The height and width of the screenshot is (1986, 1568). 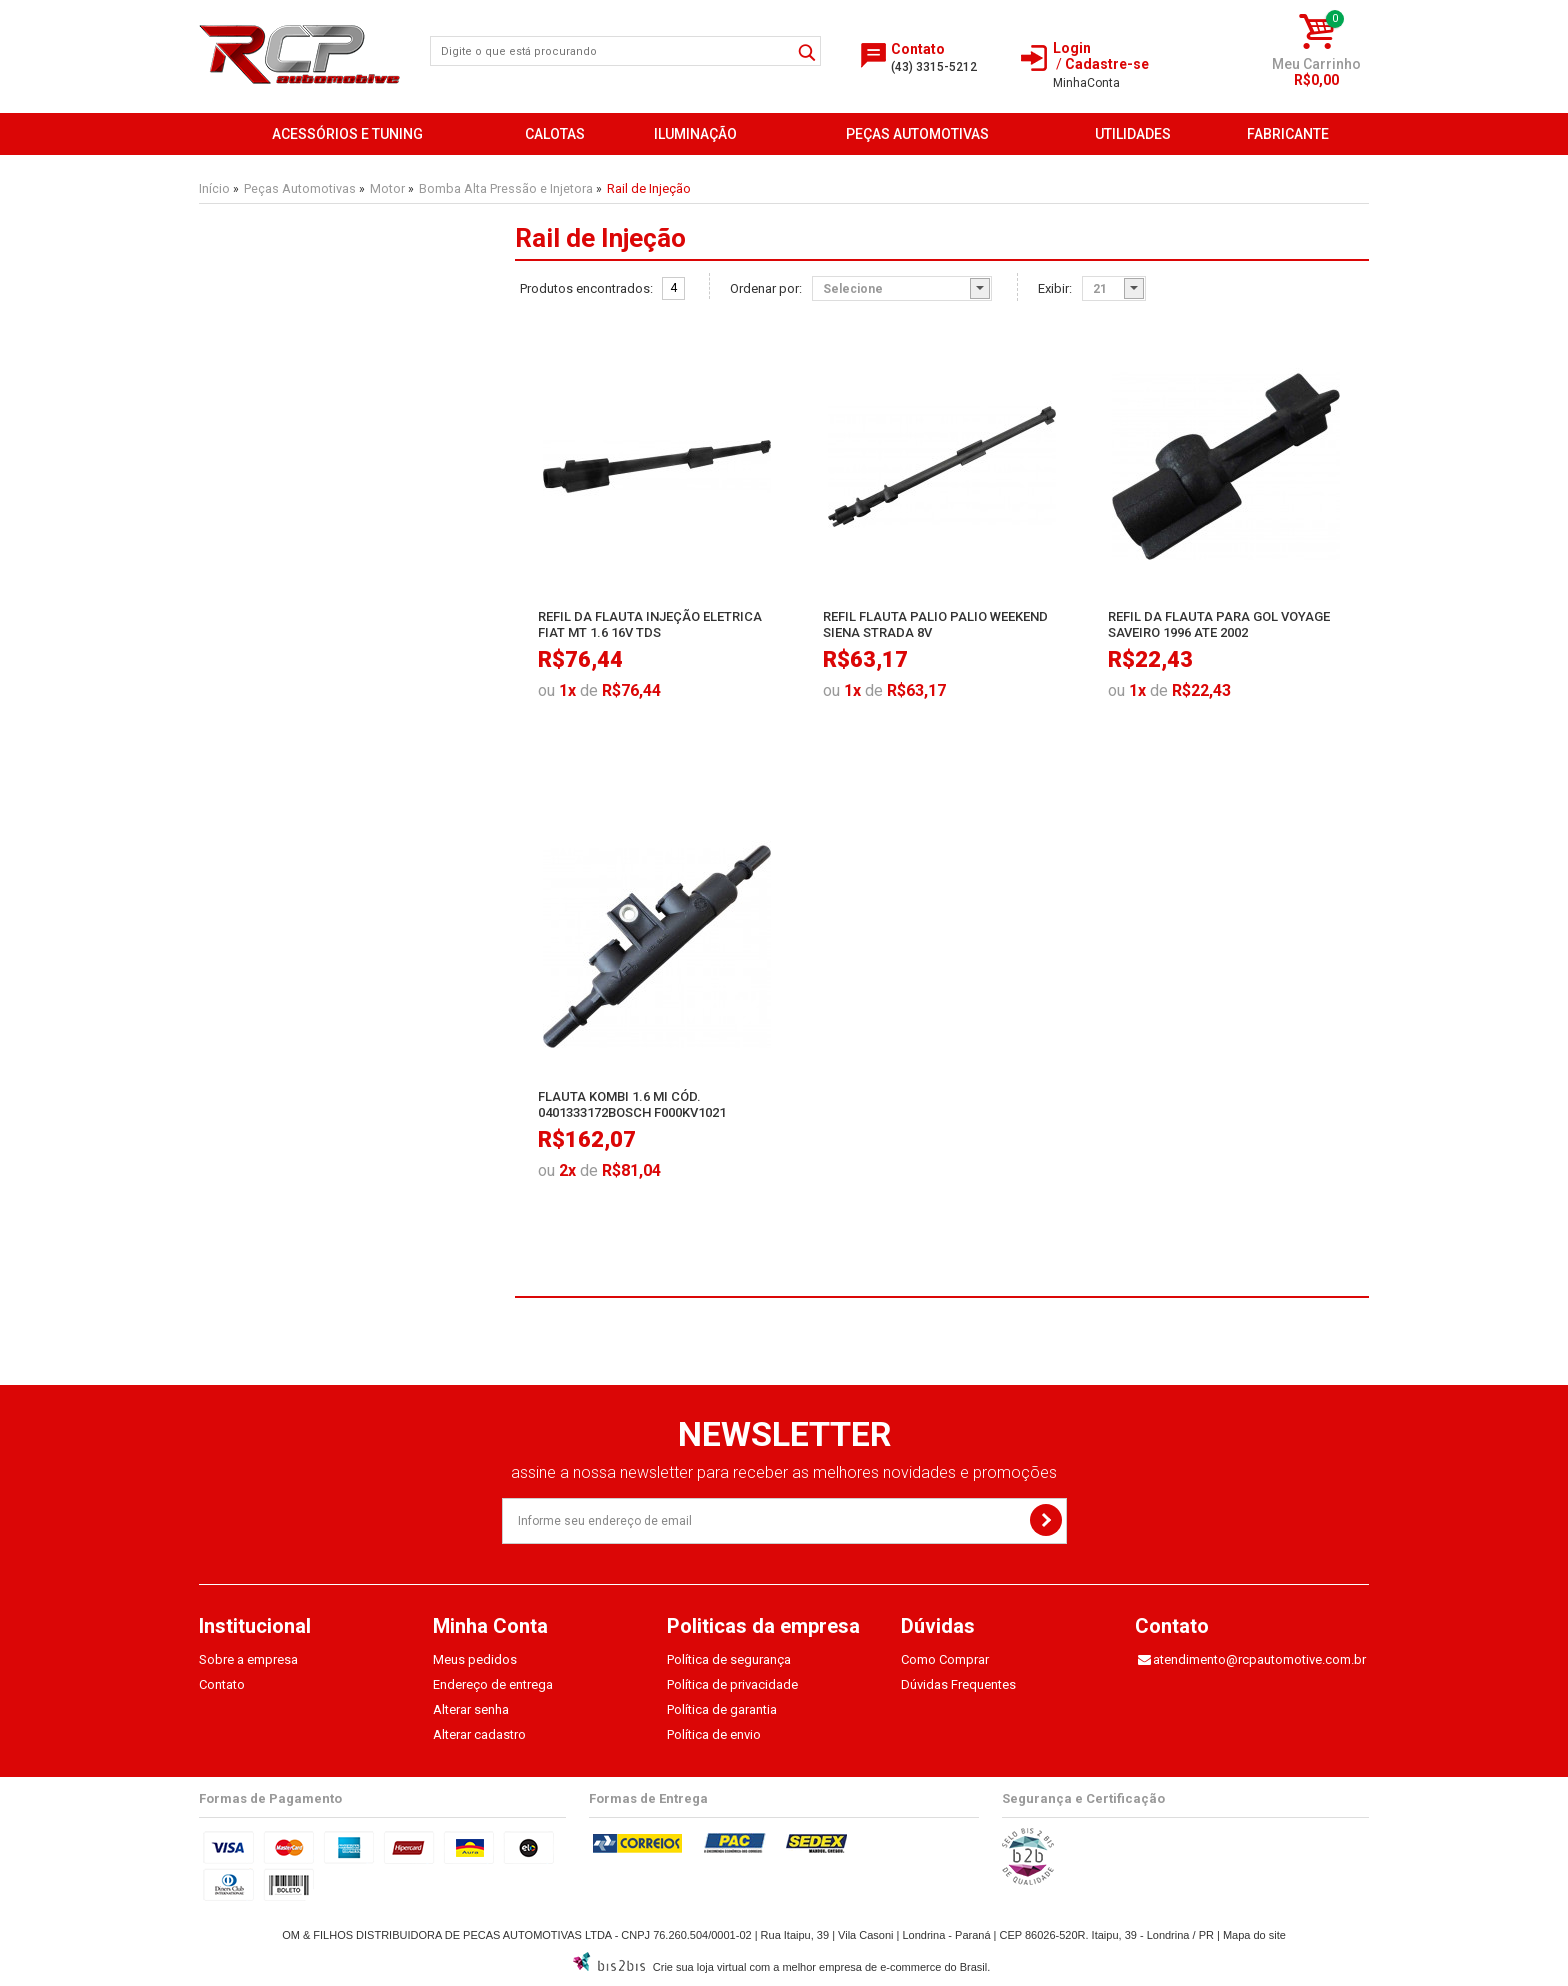 What do you see at coordinates (958, 1684) in the screenshot?
I see `Dúvidas Frequentes` at bounding box center [958, 1684].